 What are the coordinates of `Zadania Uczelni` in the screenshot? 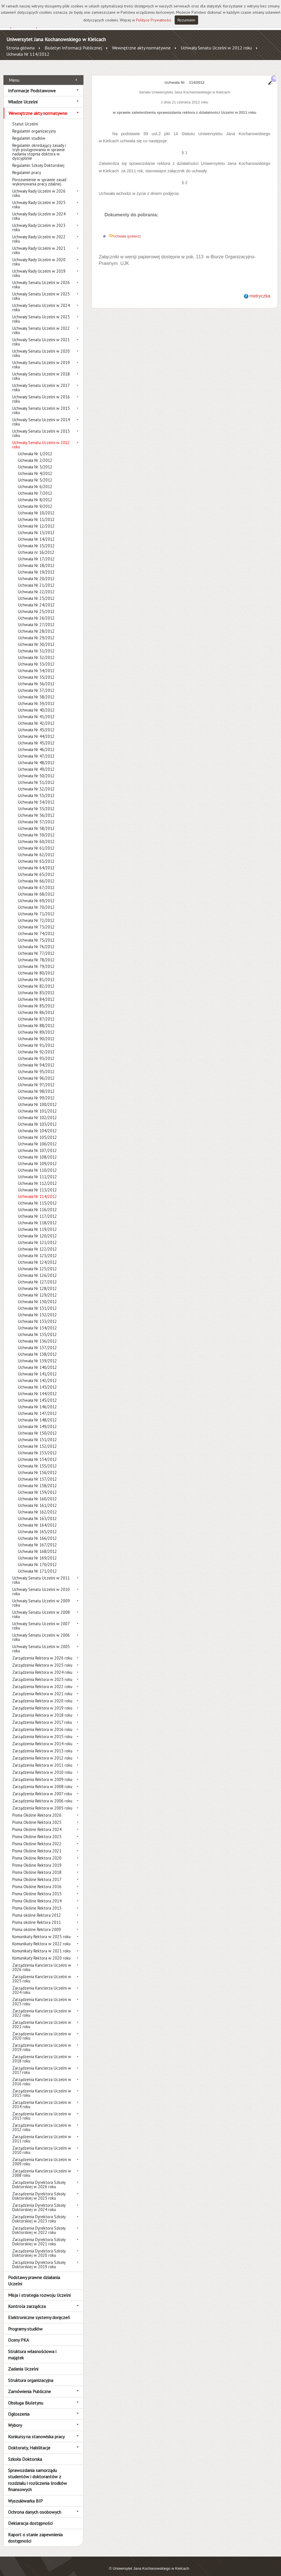 It's located at (23, 2362).